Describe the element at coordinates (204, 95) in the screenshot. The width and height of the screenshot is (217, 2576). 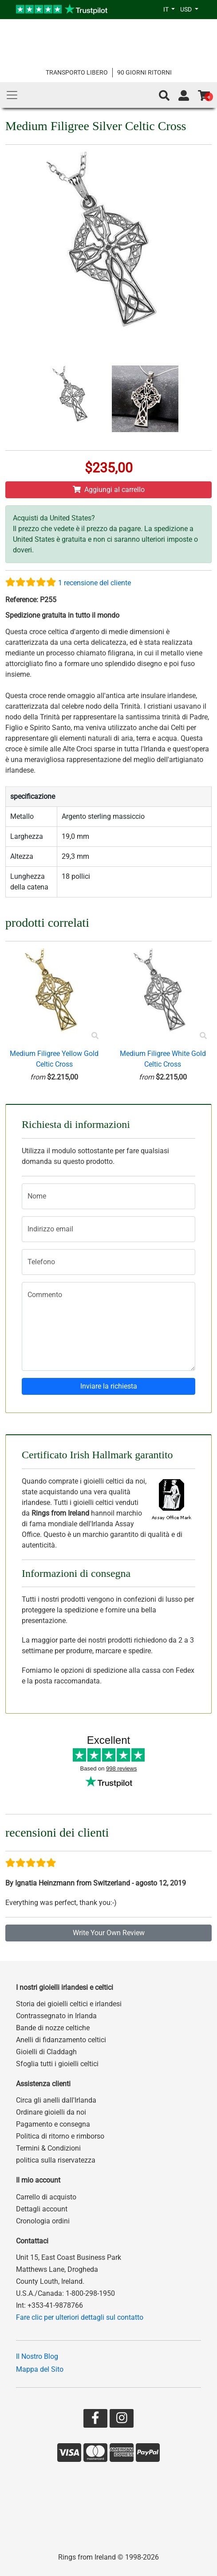
I see `[Go to shopping basket]` at that location.